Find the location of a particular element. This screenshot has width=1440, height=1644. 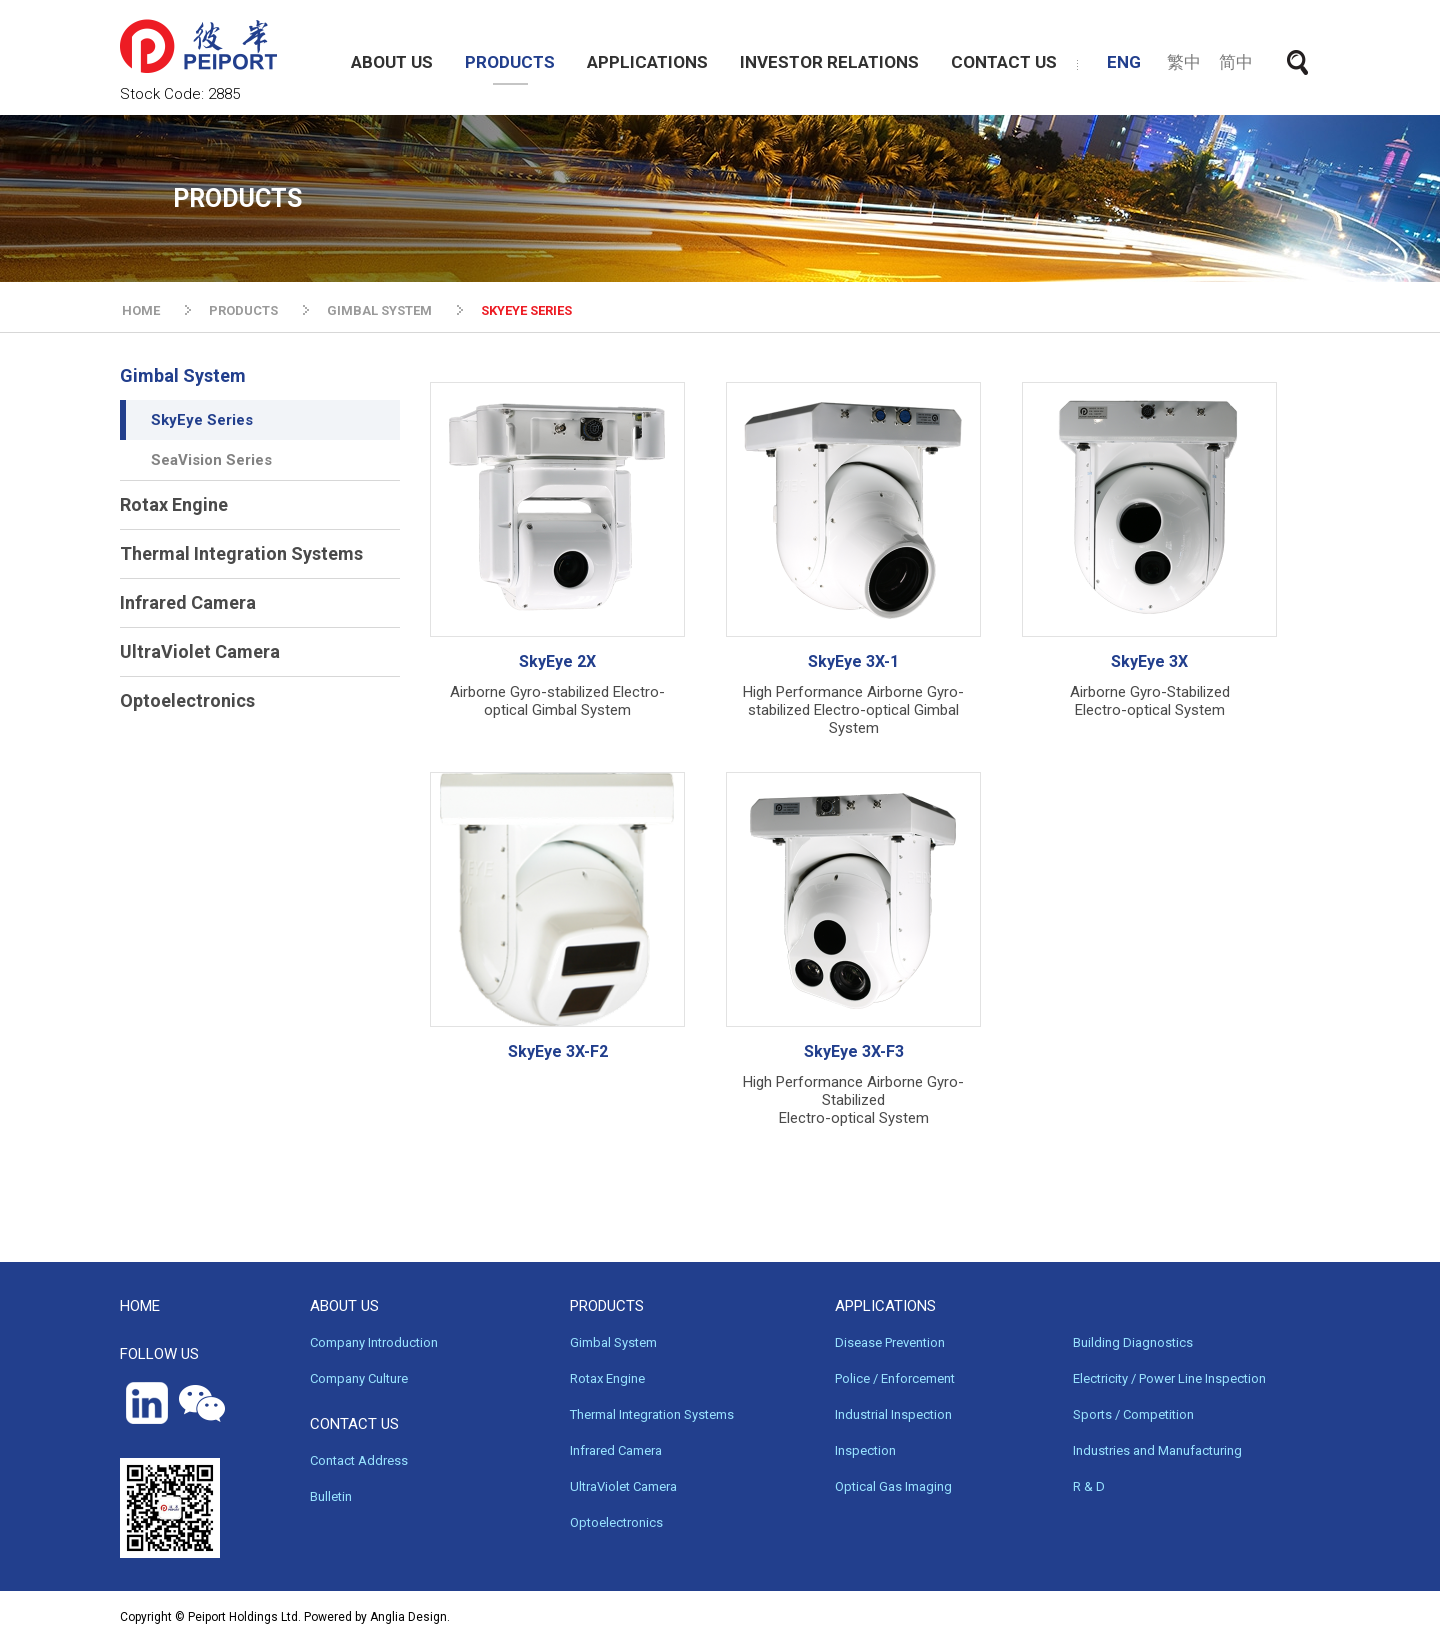

Bulletin is located at coordinates (331, 1496).